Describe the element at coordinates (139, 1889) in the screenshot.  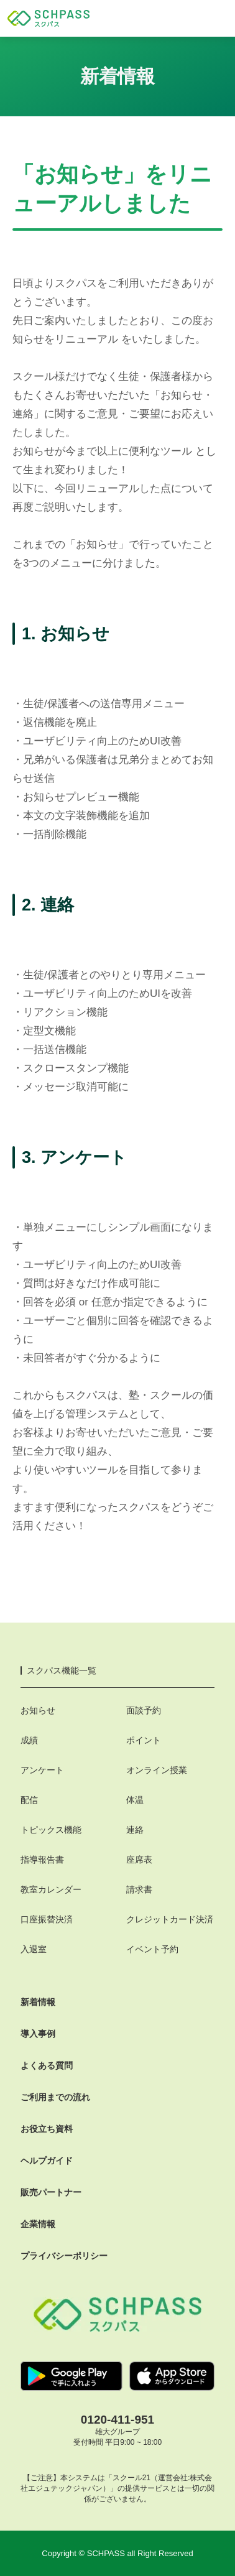
I see `請求書` at that location.